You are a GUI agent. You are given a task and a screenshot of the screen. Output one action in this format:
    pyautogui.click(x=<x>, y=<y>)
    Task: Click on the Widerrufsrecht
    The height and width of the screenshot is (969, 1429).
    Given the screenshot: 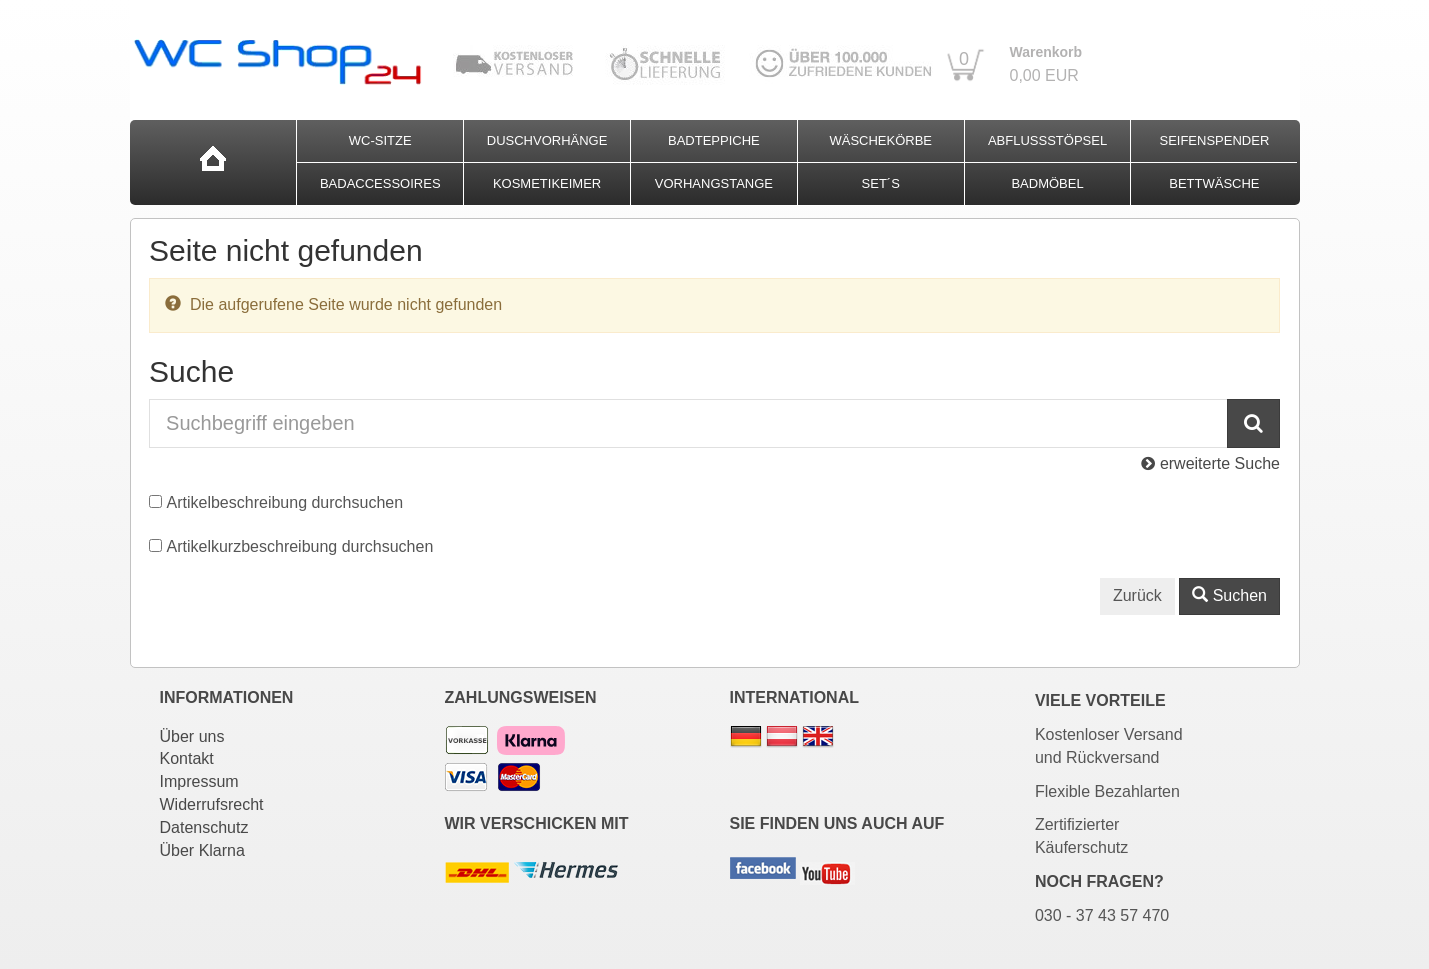 What is the action you would take?
    pyautogui.click(x=212, y=804)
    